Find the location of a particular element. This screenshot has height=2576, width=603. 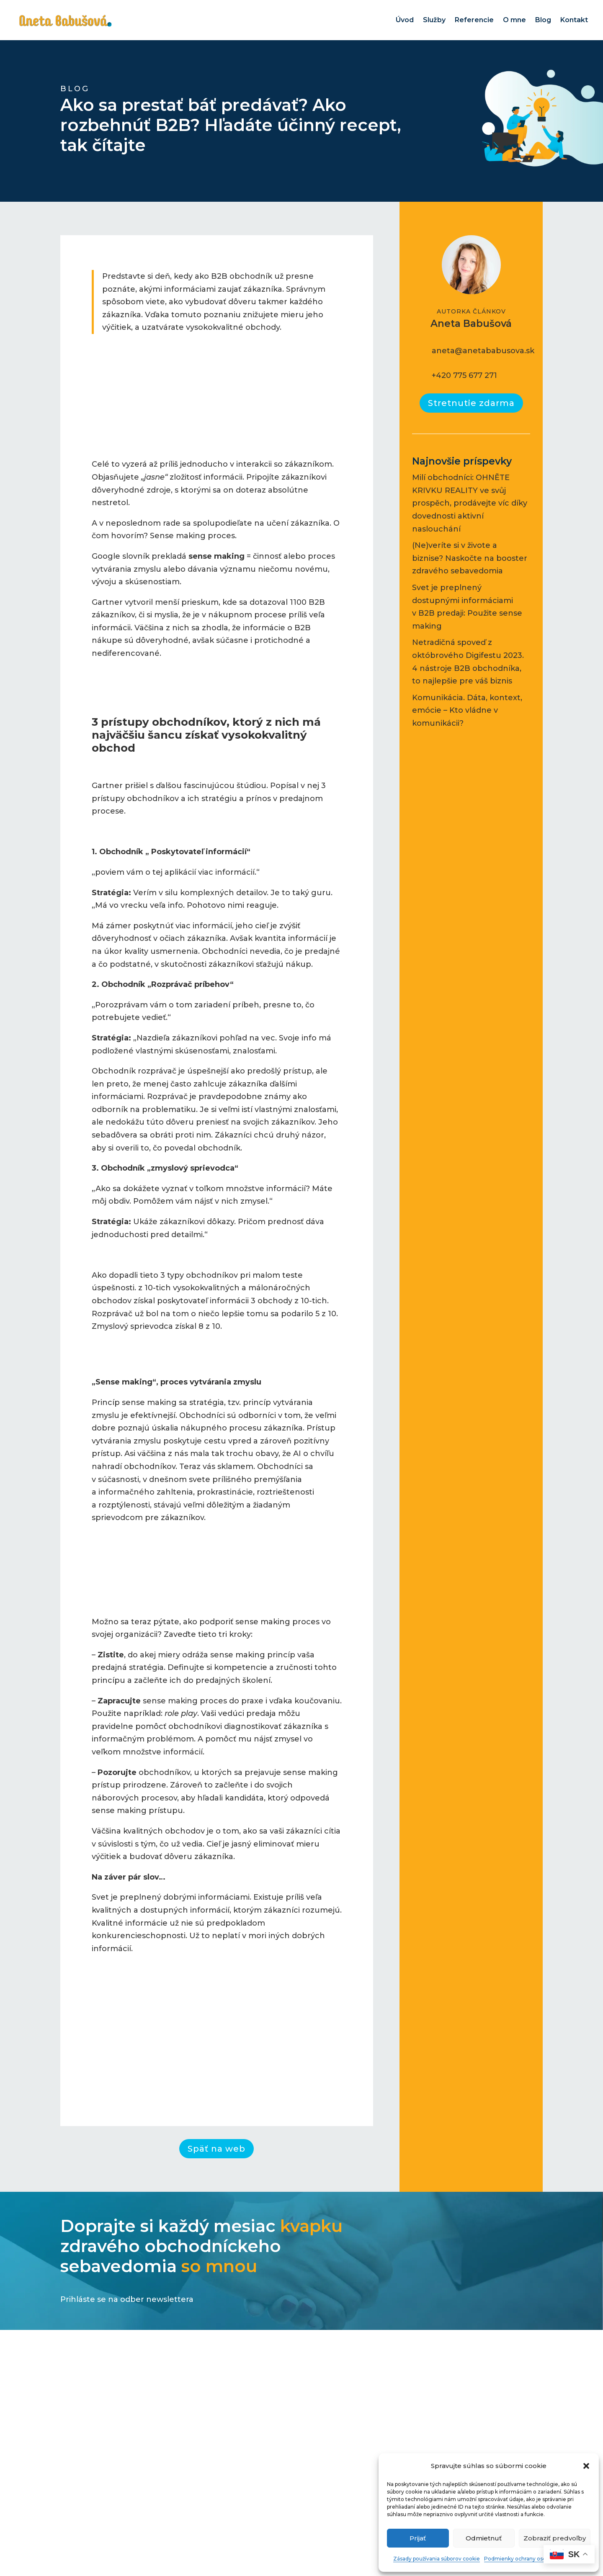

Zásady používania súborov cookie is located at coordinates (436, 2558).